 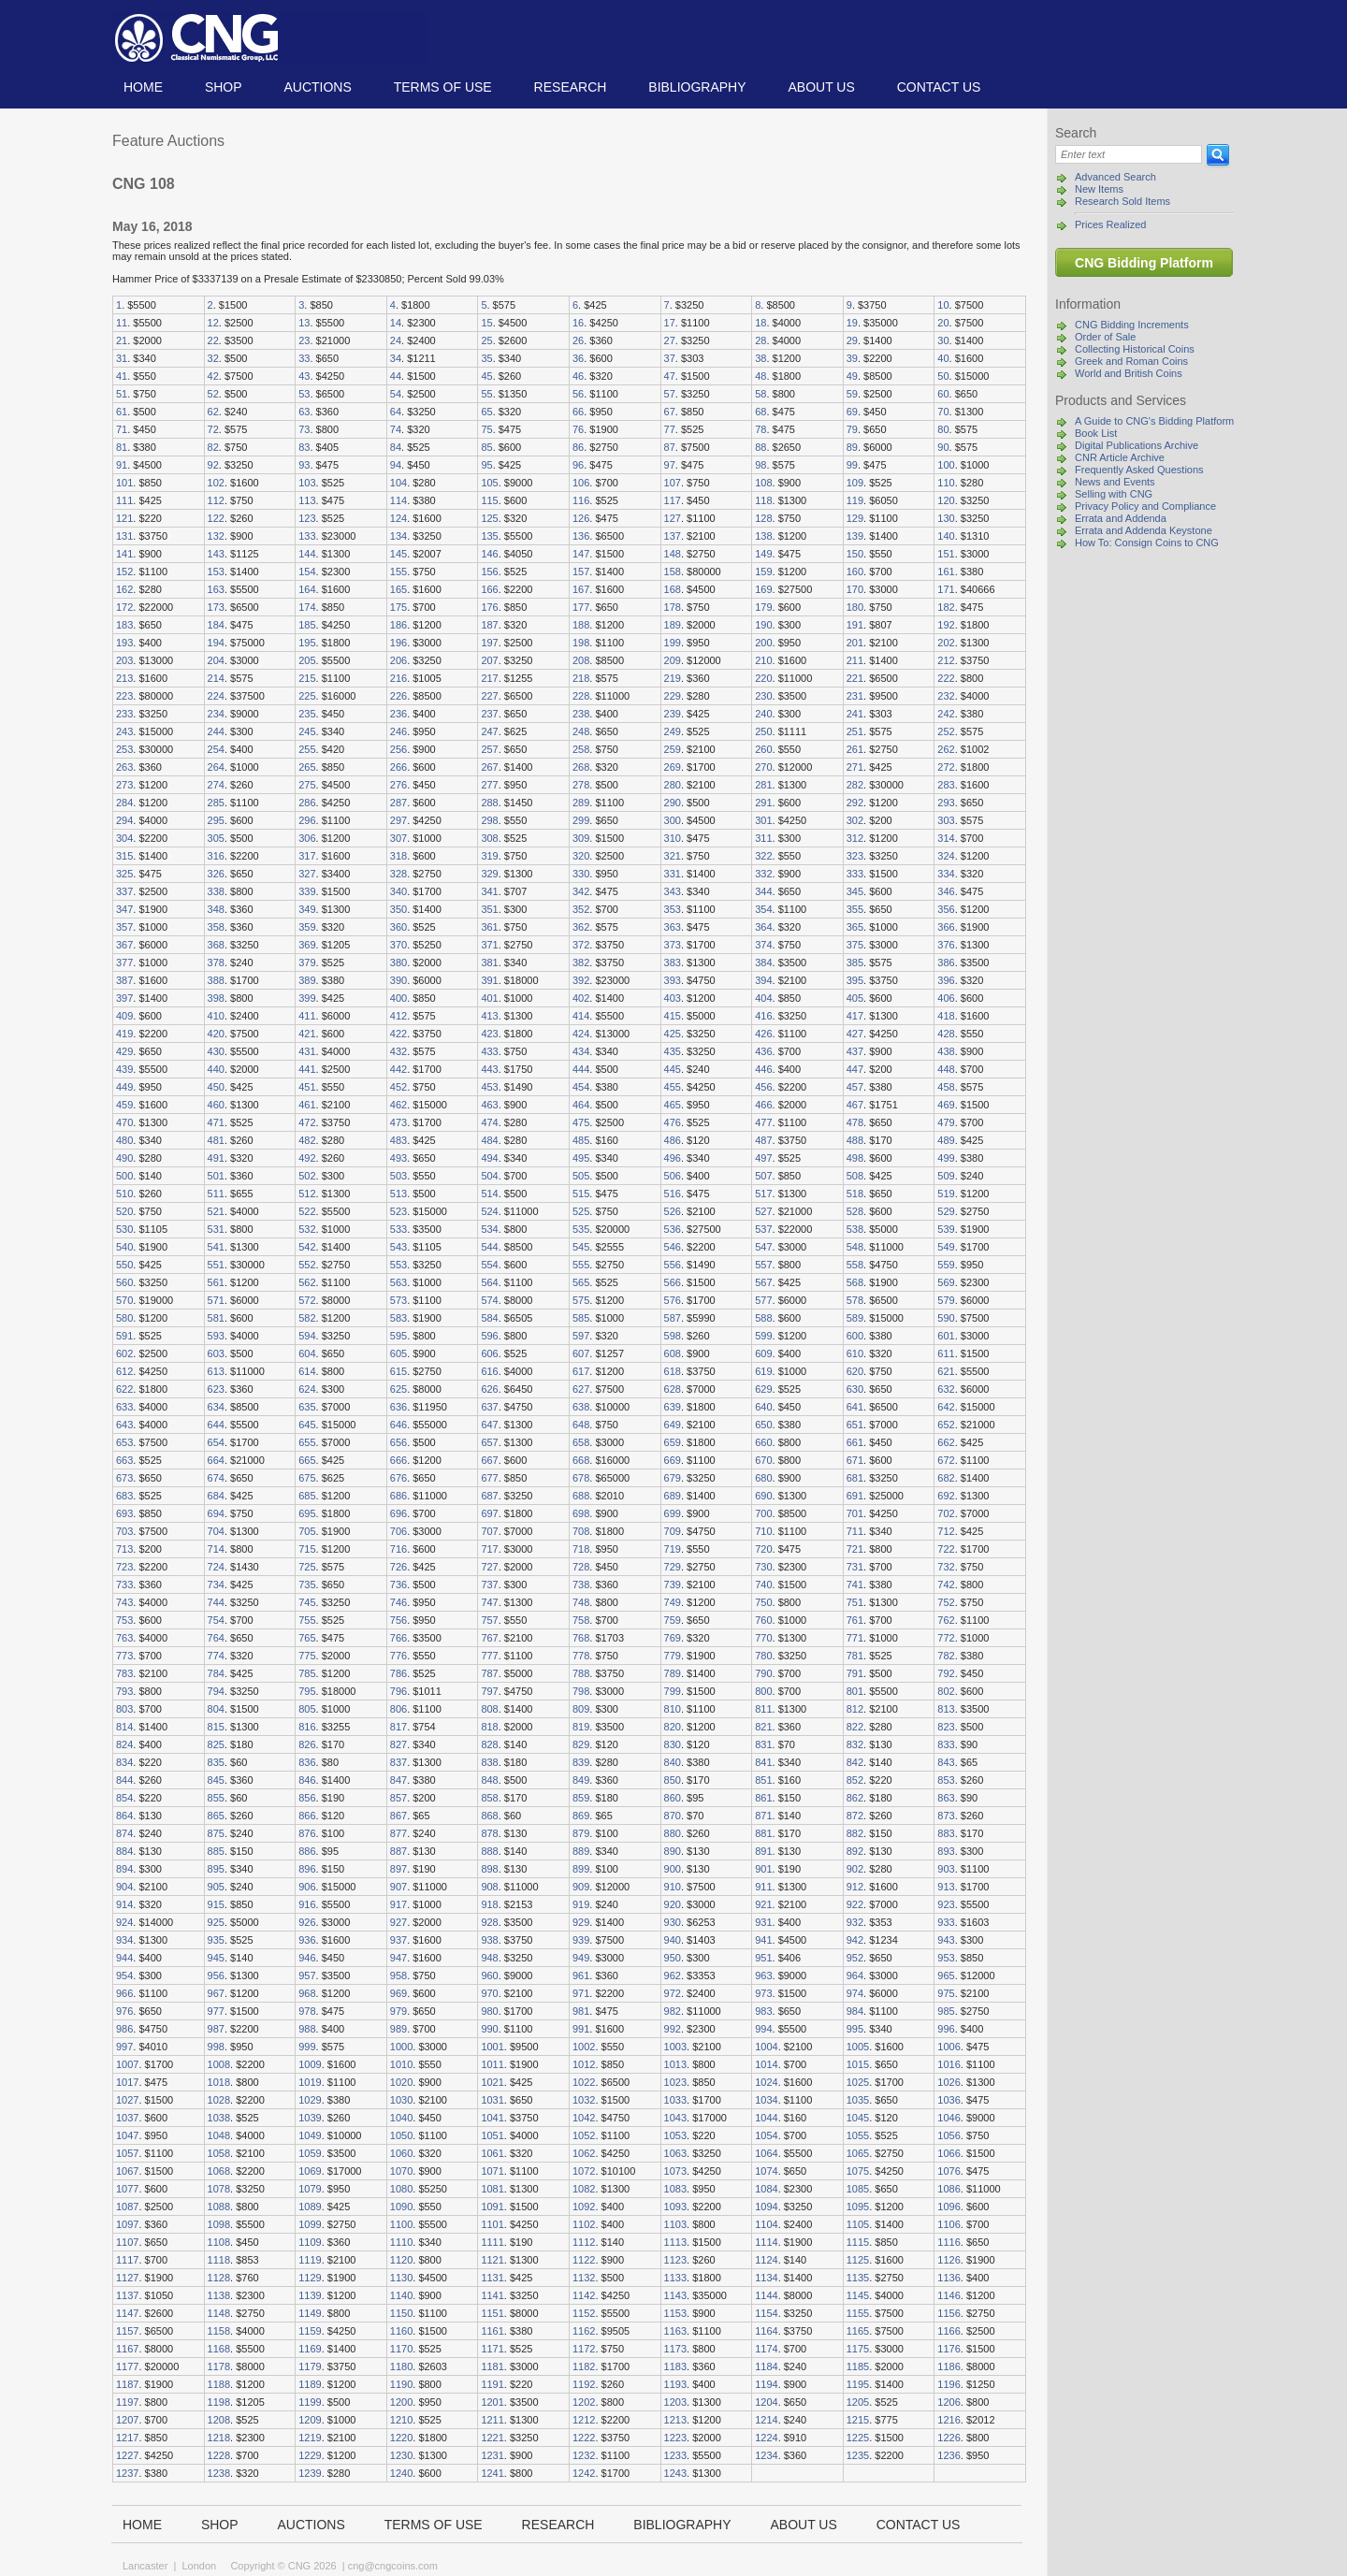 I want to click on 187, so click(x=489, y=624).